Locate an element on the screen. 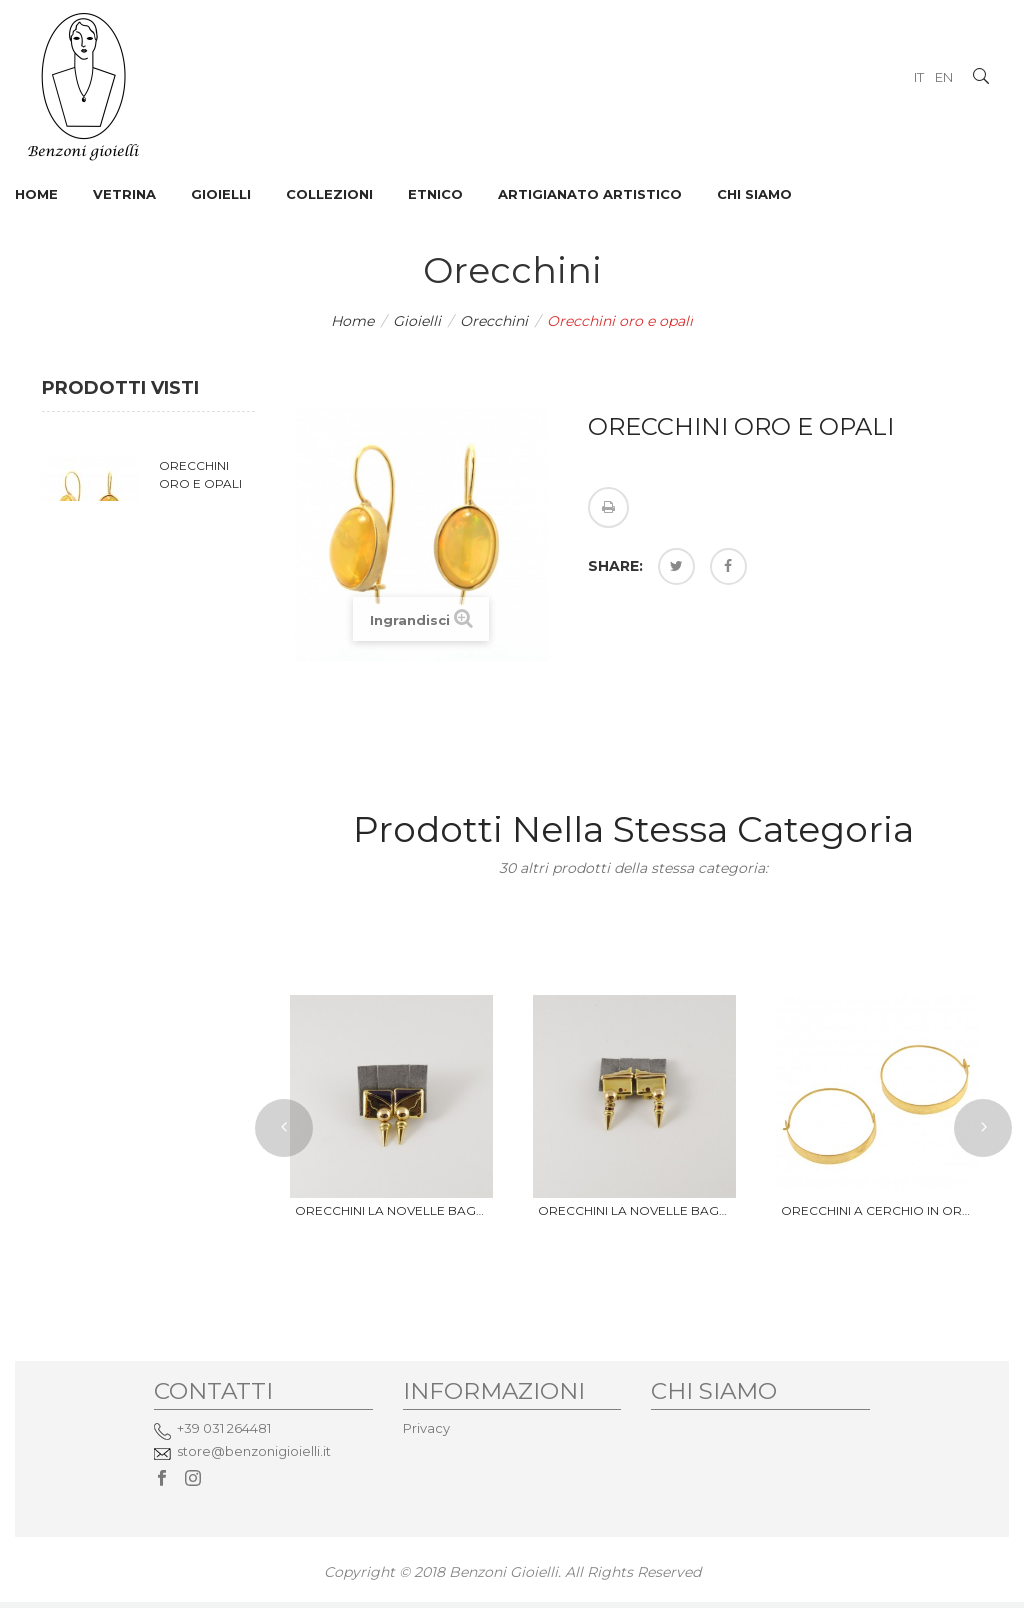 The image size is (1024, 1608). store@benzonigioielli.it is located at coordinates (254, 1451).